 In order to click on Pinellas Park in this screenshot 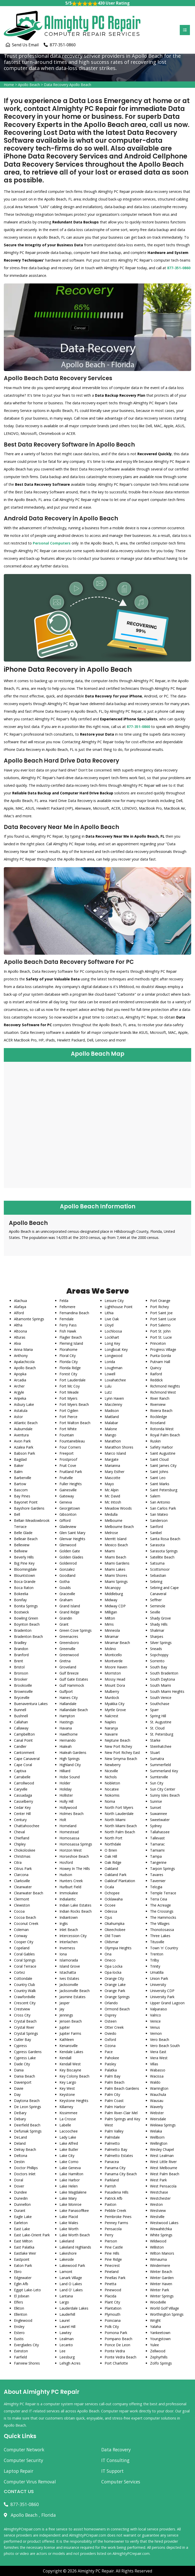, I will do `click(115, 2277)`.